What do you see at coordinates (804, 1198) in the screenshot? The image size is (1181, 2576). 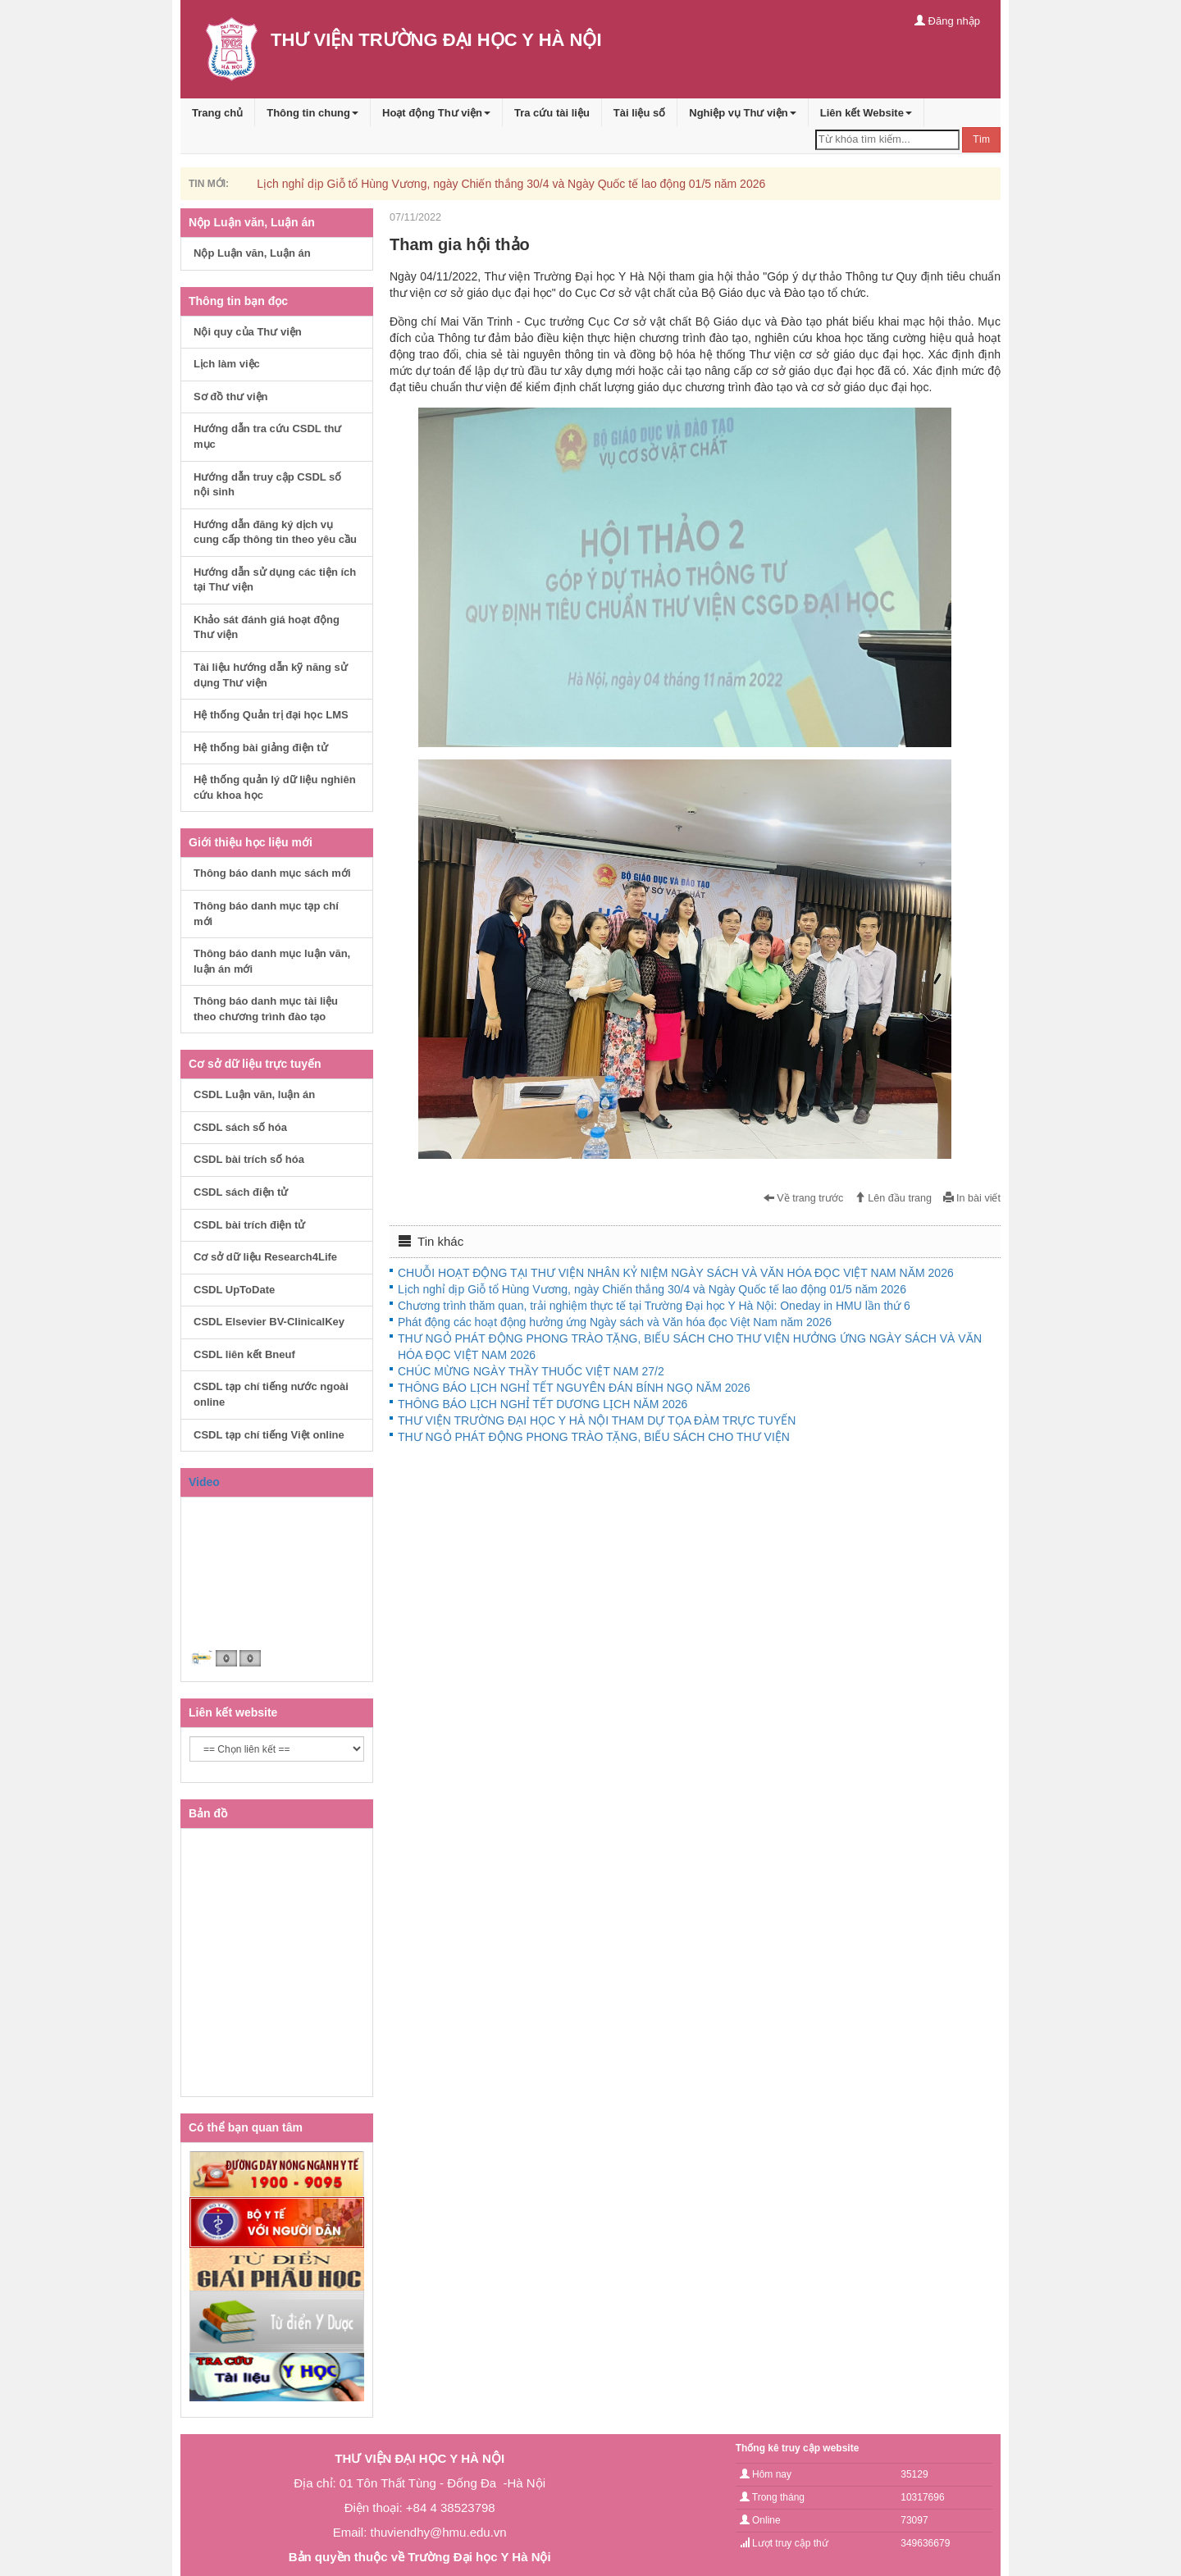 I see `Về trang trước` at bounding box center [804, 1198].